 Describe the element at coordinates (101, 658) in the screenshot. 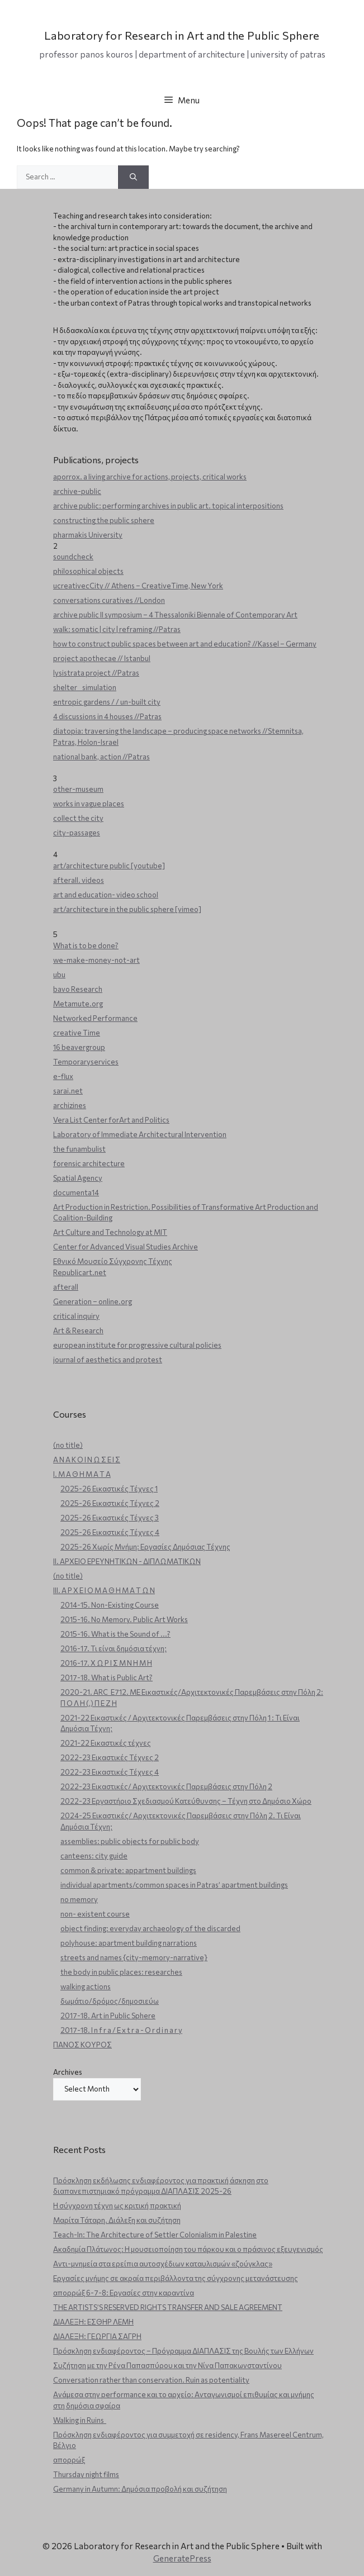

I see `project apothecae // Istanbul` at that location.